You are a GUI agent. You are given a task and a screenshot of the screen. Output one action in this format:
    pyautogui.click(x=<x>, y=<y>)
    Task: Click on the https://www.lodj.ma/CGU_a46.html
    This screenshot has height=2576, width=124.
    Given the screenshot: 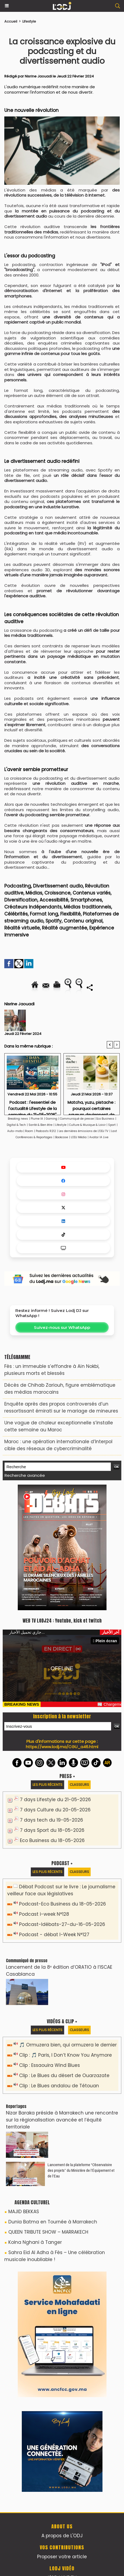 What is the action you would take?
    pyautogui.click(x=62, y=1747)
    